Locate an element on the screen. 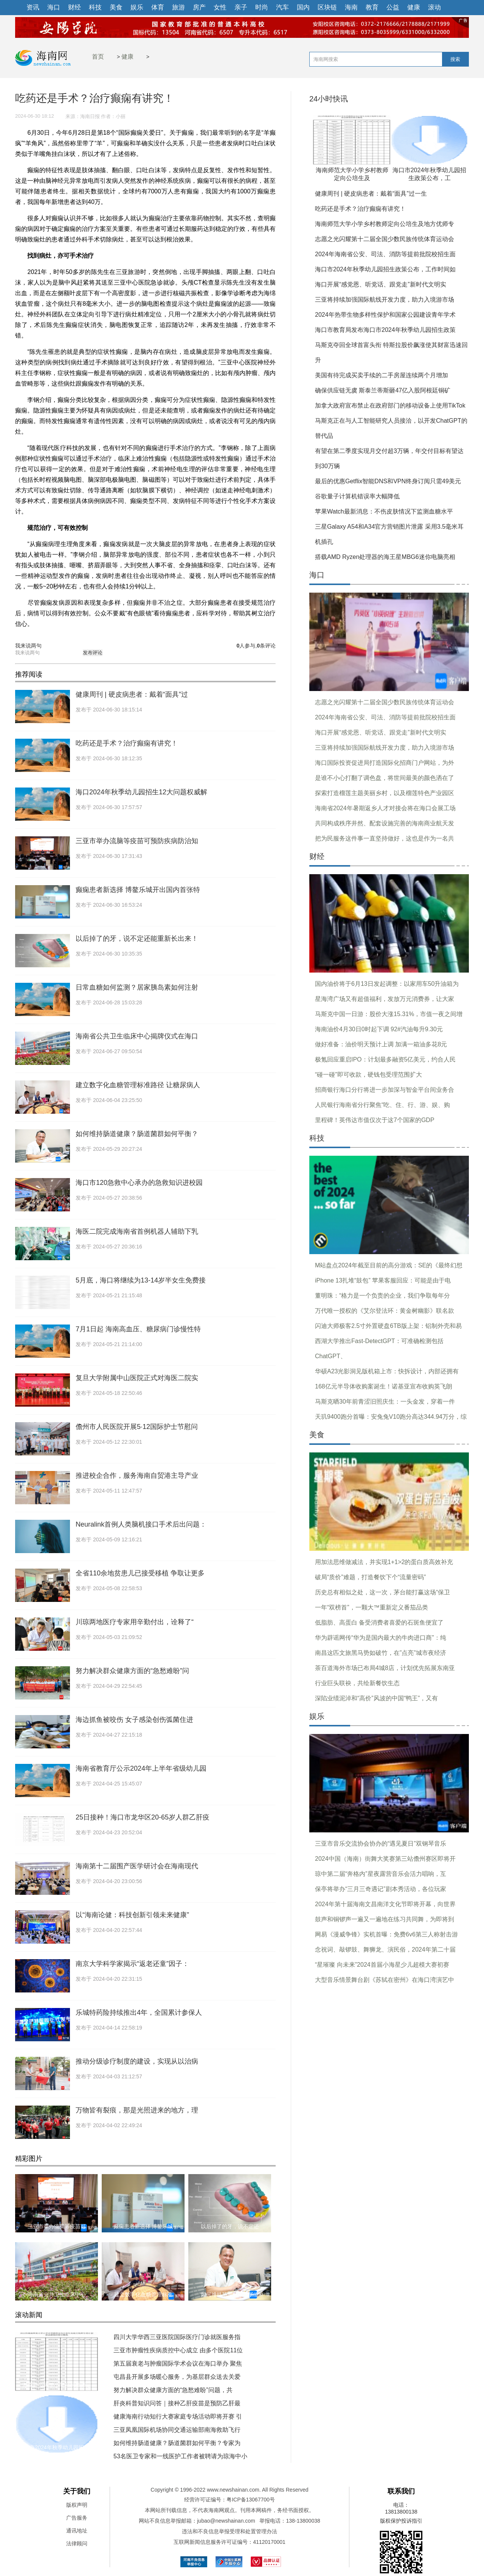 This screenshot has height=2576, width=484. 海南省2024年暑期返乡人才对接会将在海口会展工场 is located at coordinates (385, 808).